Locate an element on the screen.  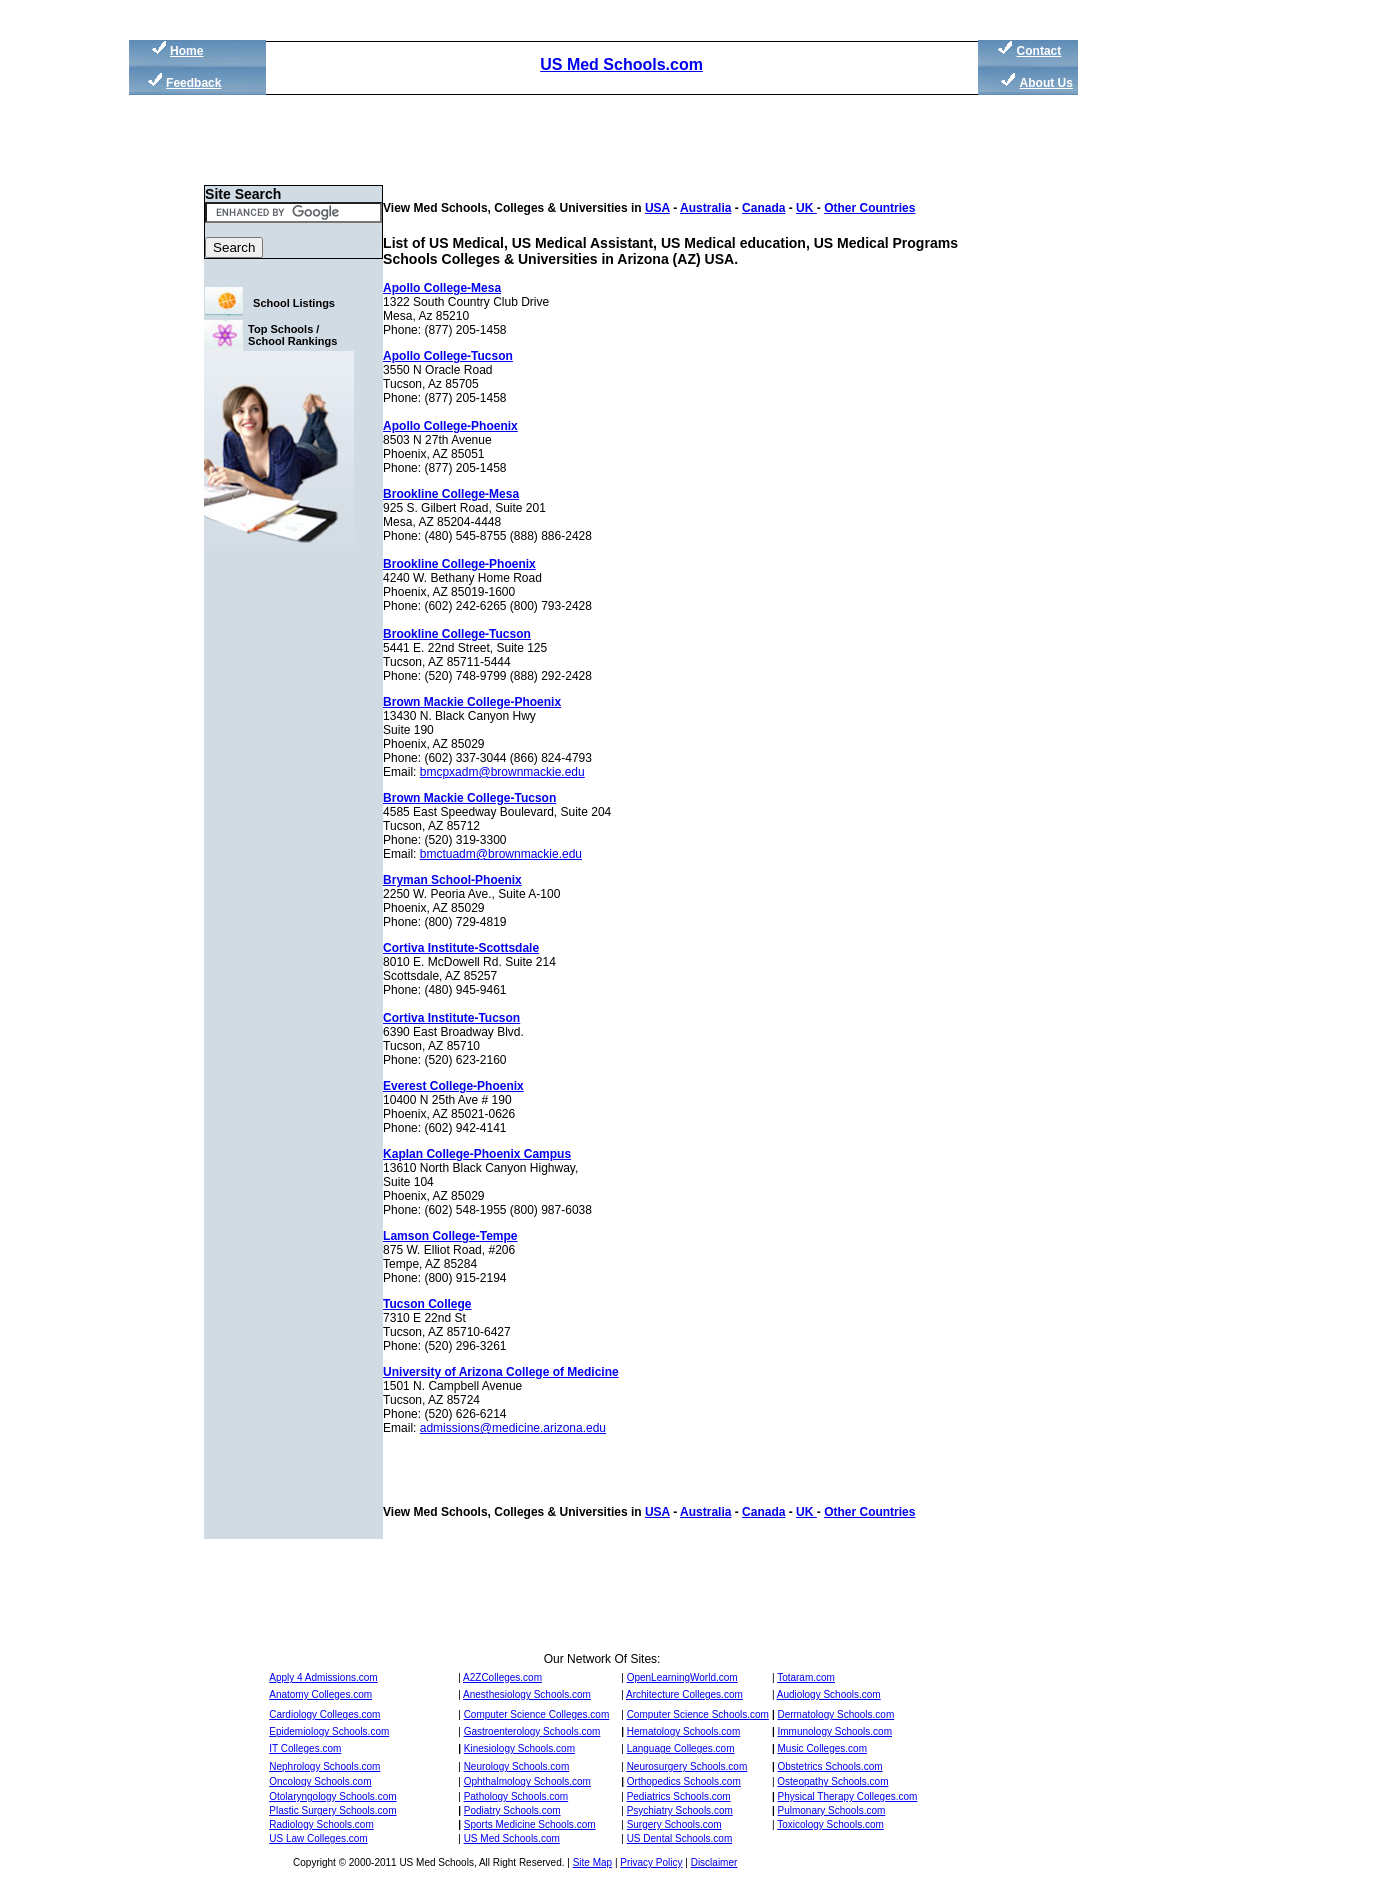
Home is located at coordinates (186, 51).